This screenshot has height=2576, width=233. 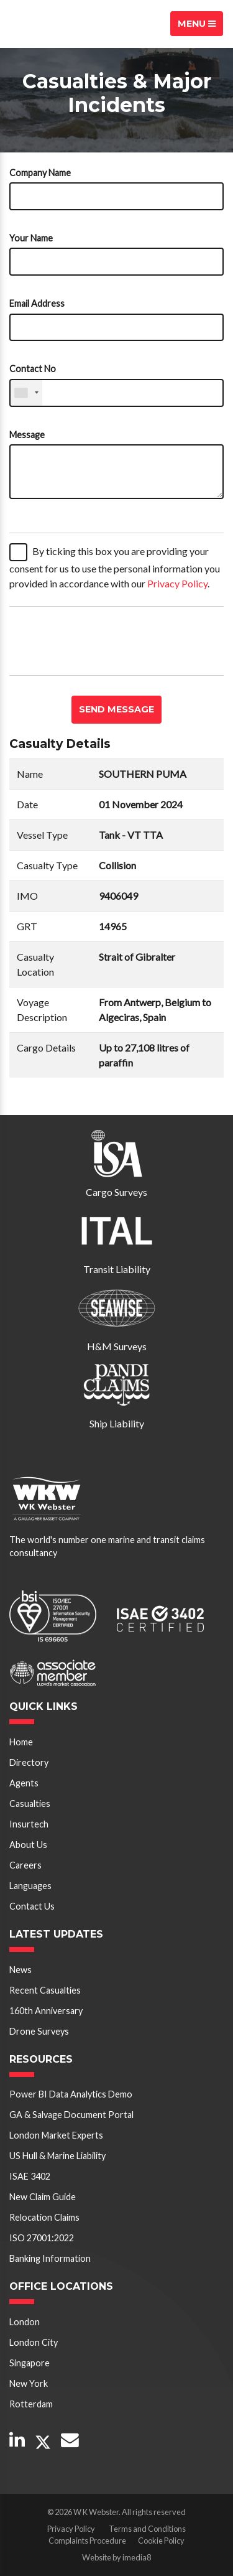 I want to click on Your Name, so click(x=31, y=238).